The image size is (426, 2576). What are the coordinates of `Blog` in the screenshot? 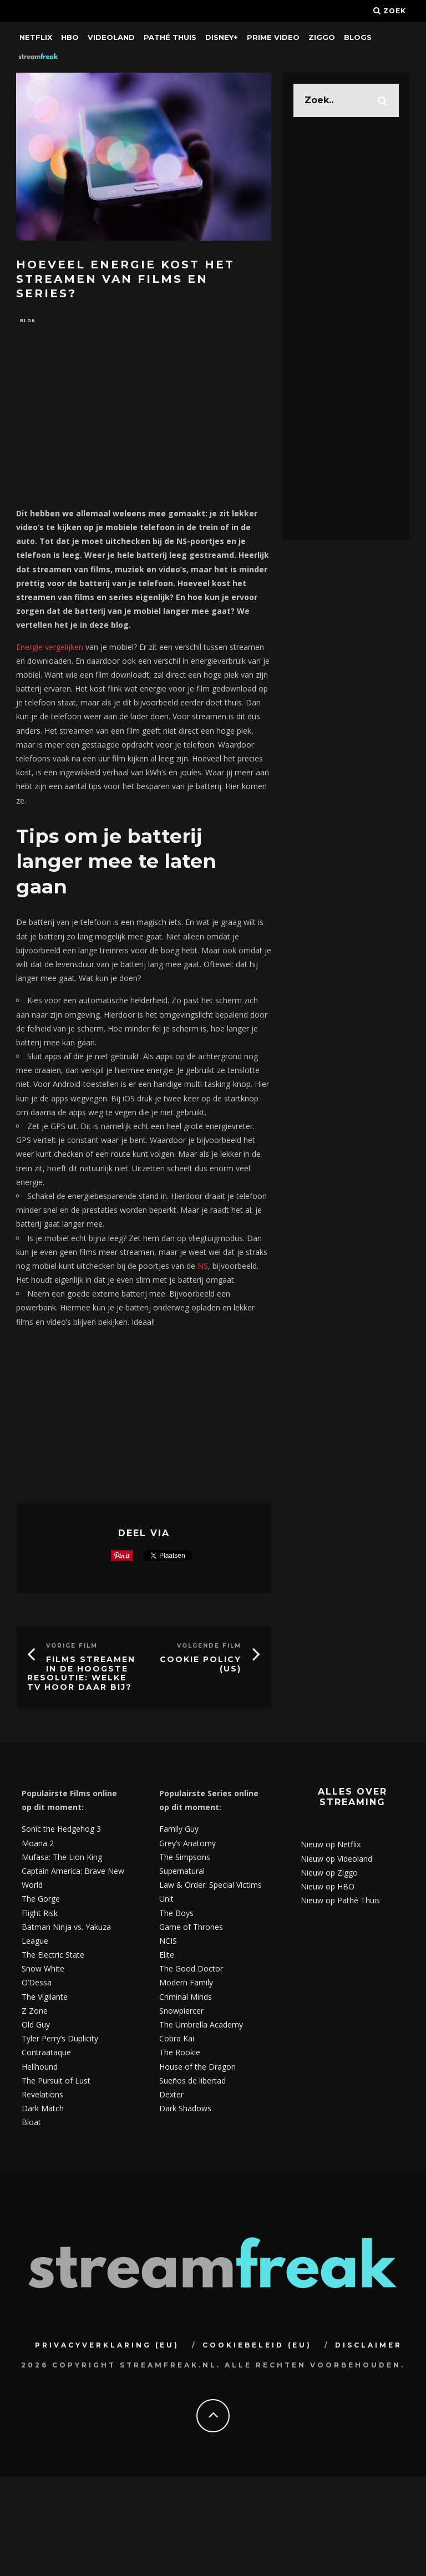 It's located at (28, 321).